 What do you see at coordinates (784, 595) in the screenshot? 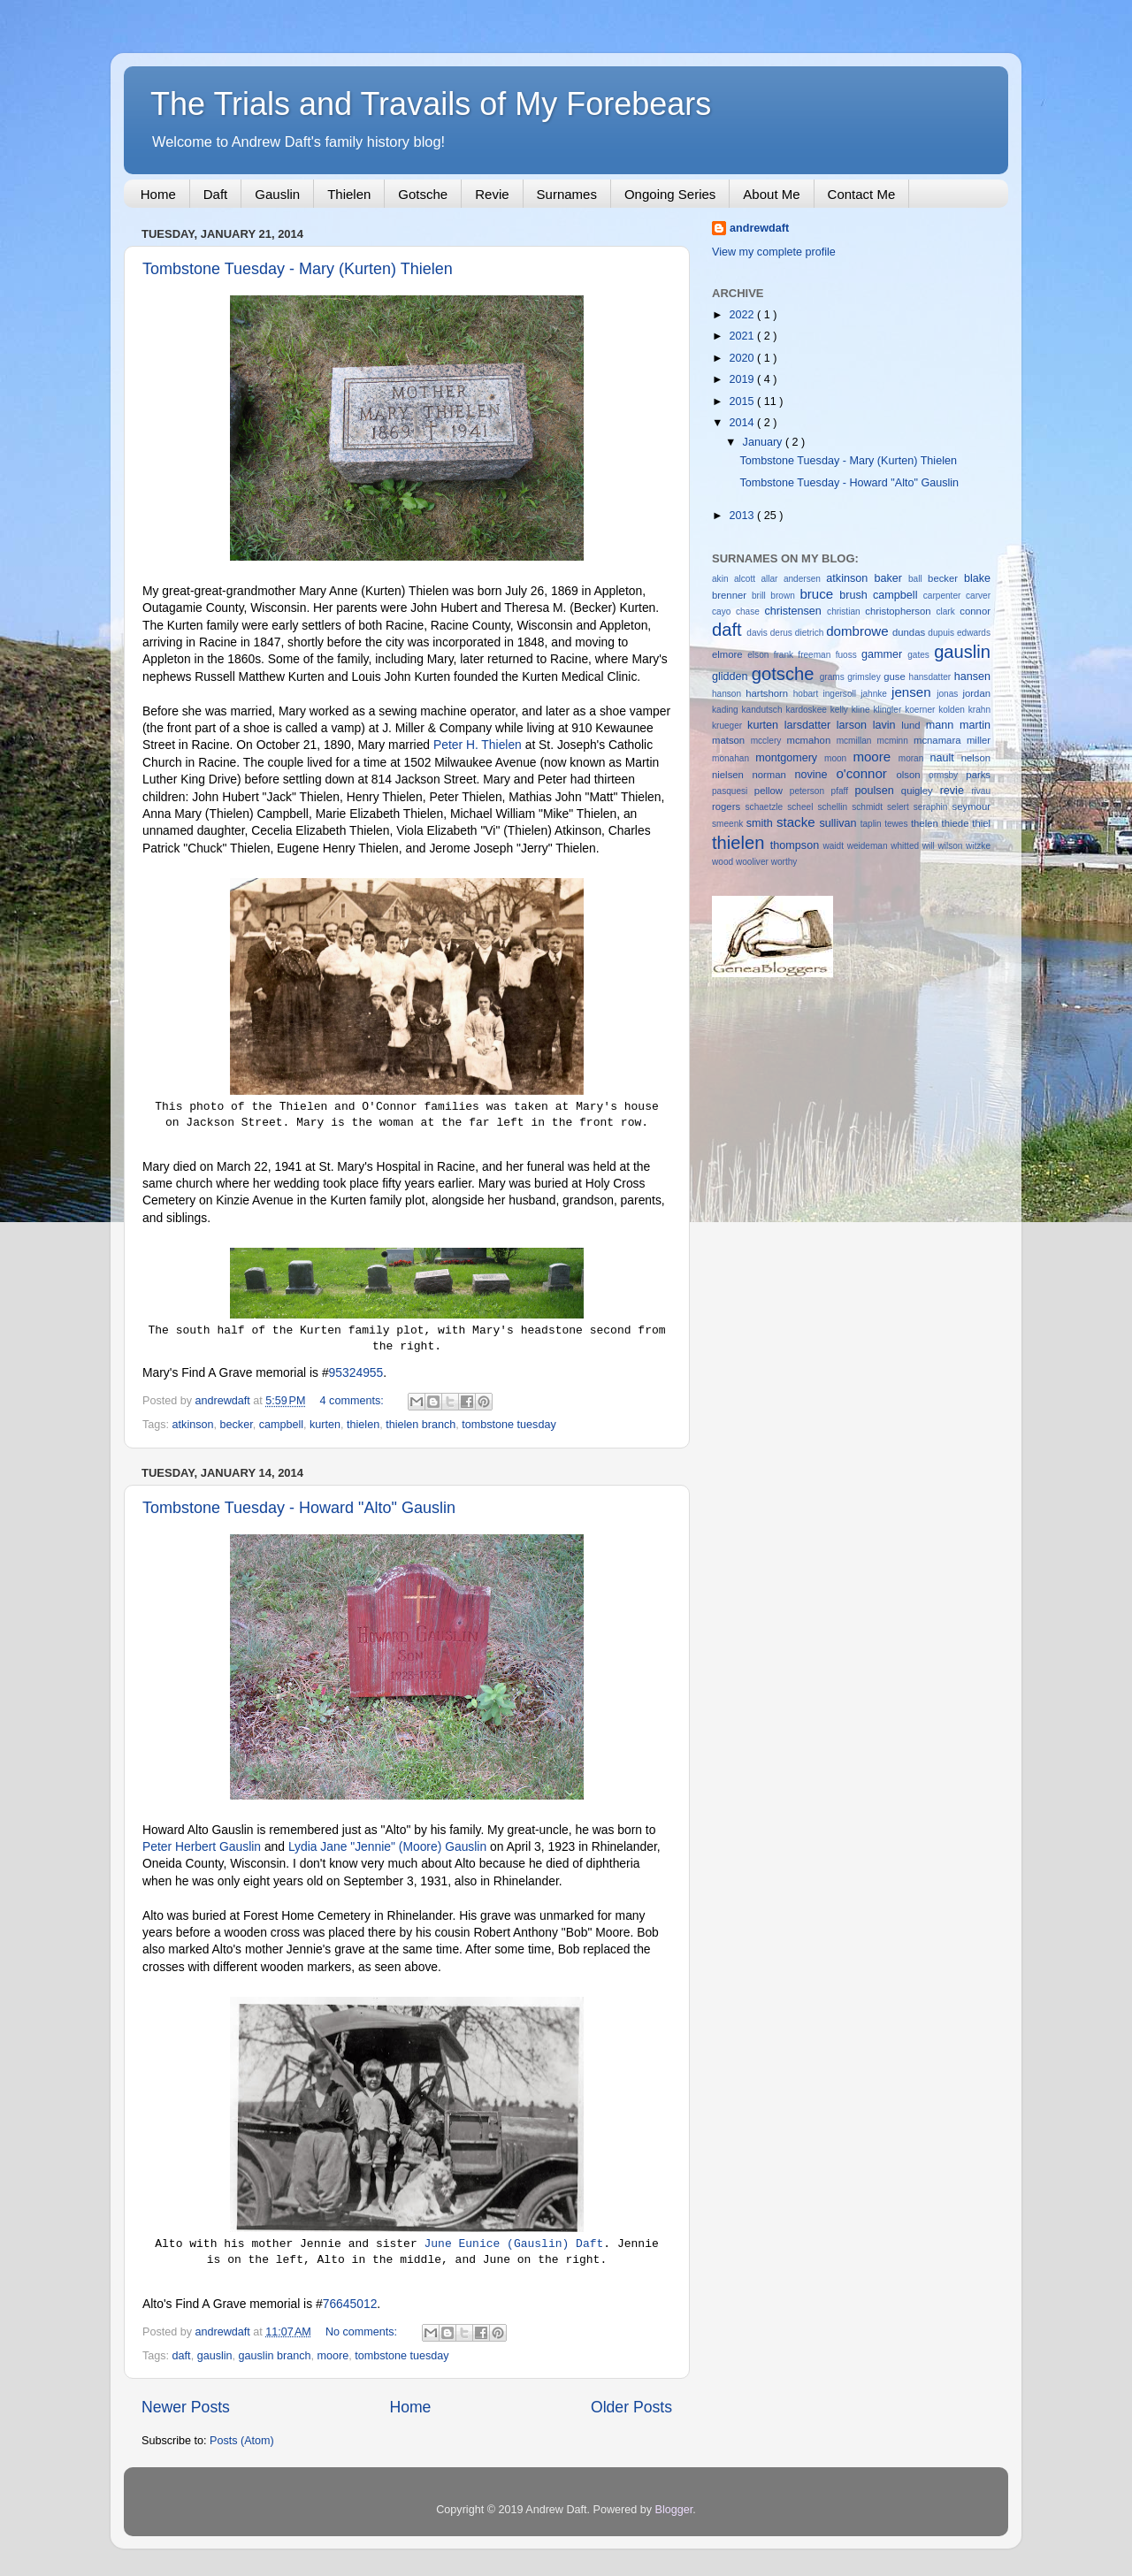
I see `brown` at bounding box center [784, 595].